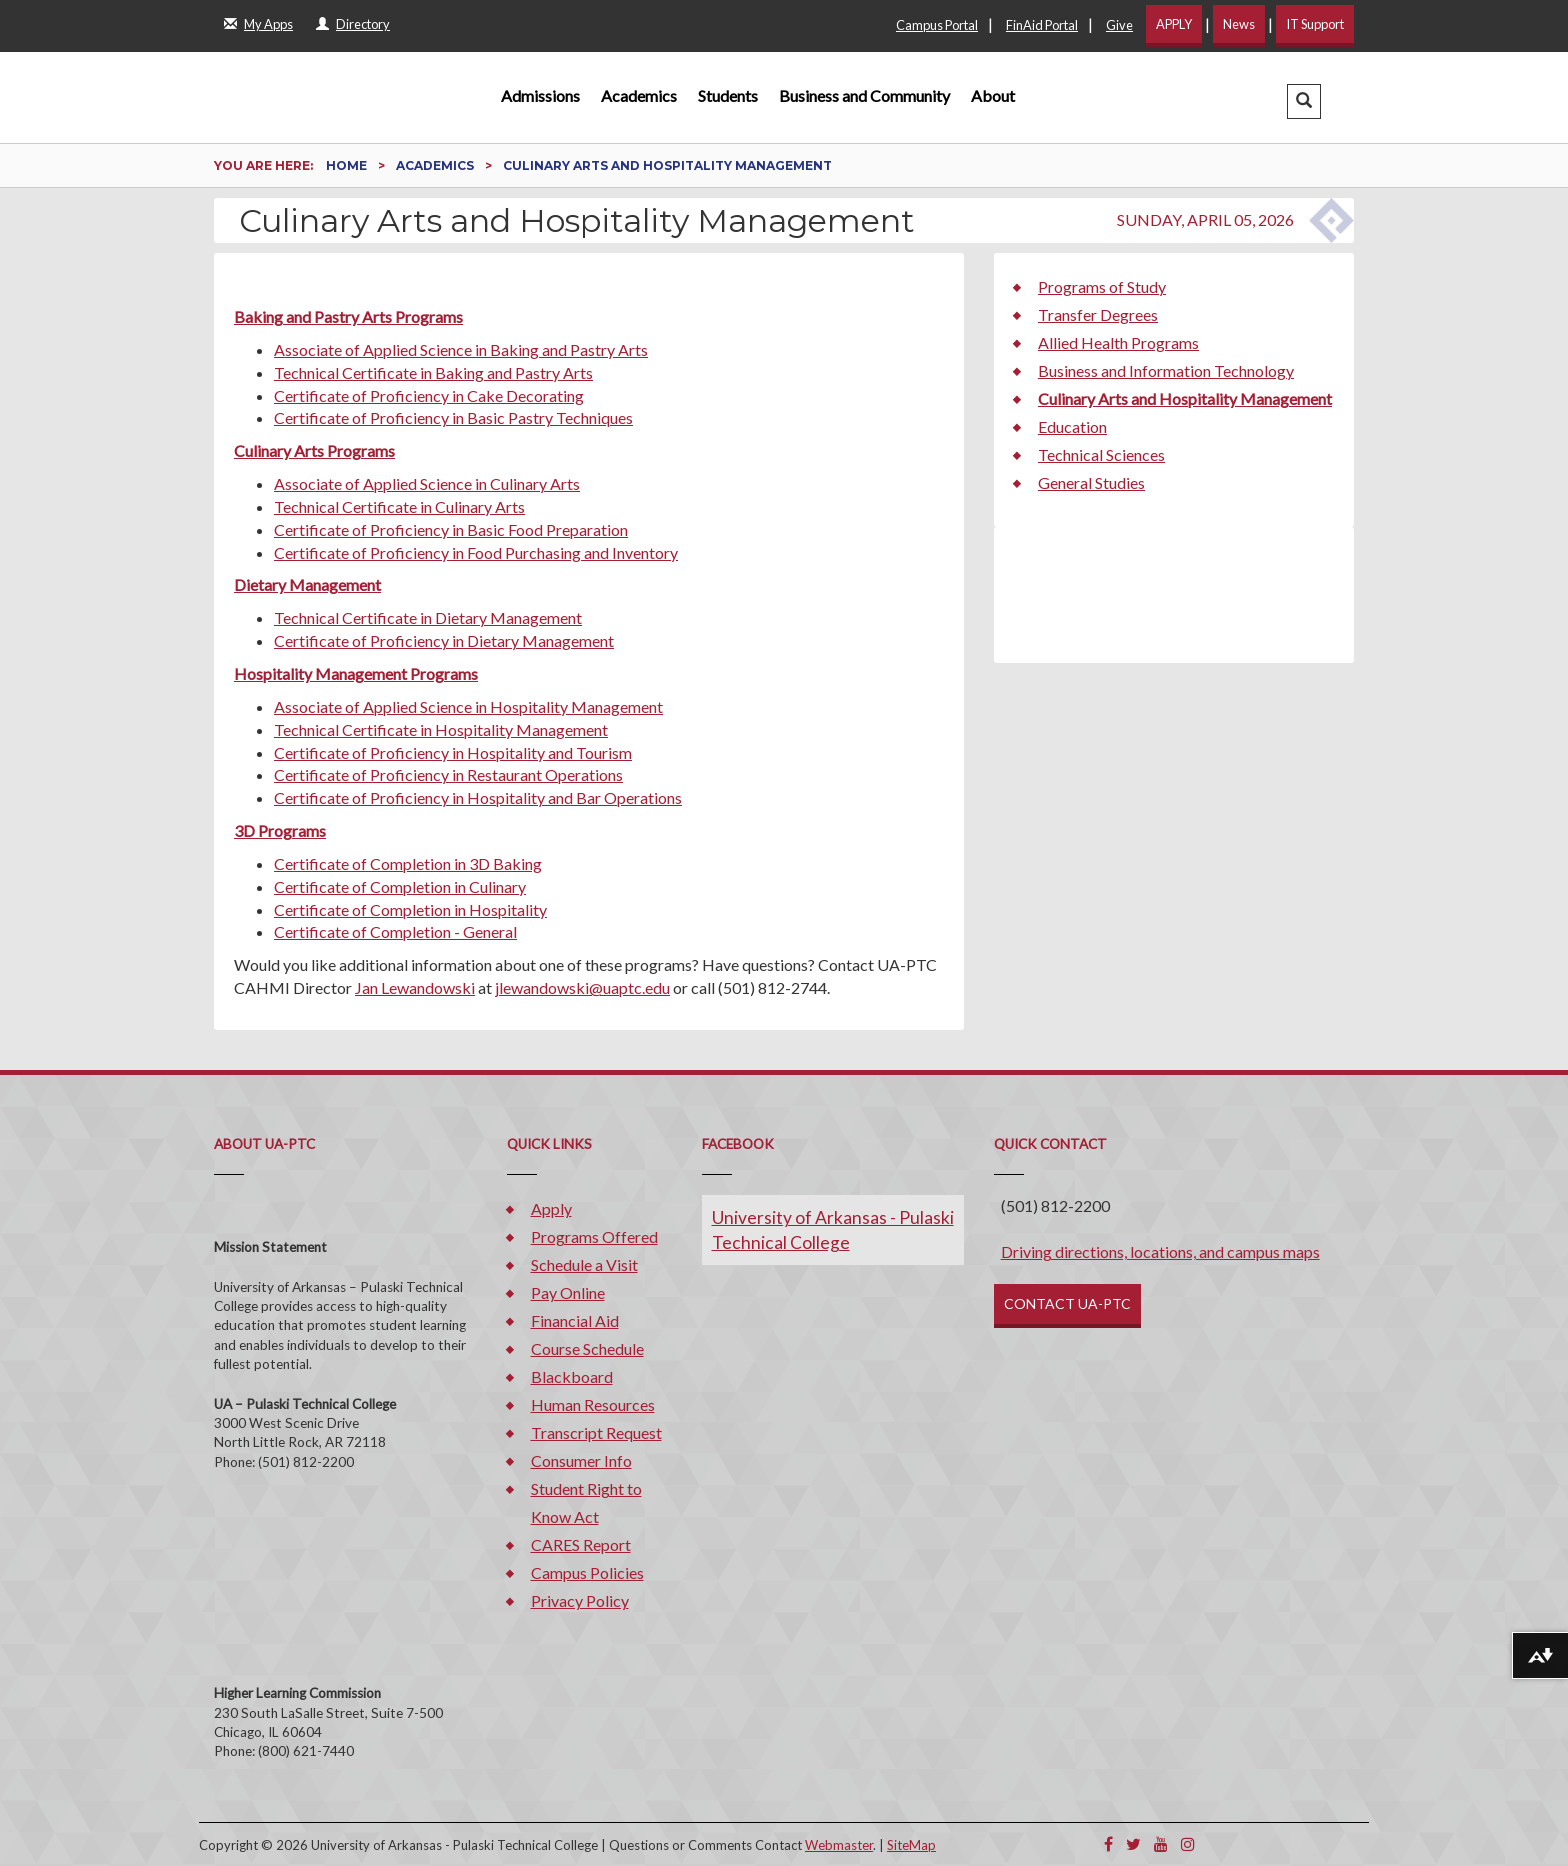 The image size is (1568, 1866). Describe the element at coordinates (572, 1376) in the screenshot. I see `Blackboard` at that location.